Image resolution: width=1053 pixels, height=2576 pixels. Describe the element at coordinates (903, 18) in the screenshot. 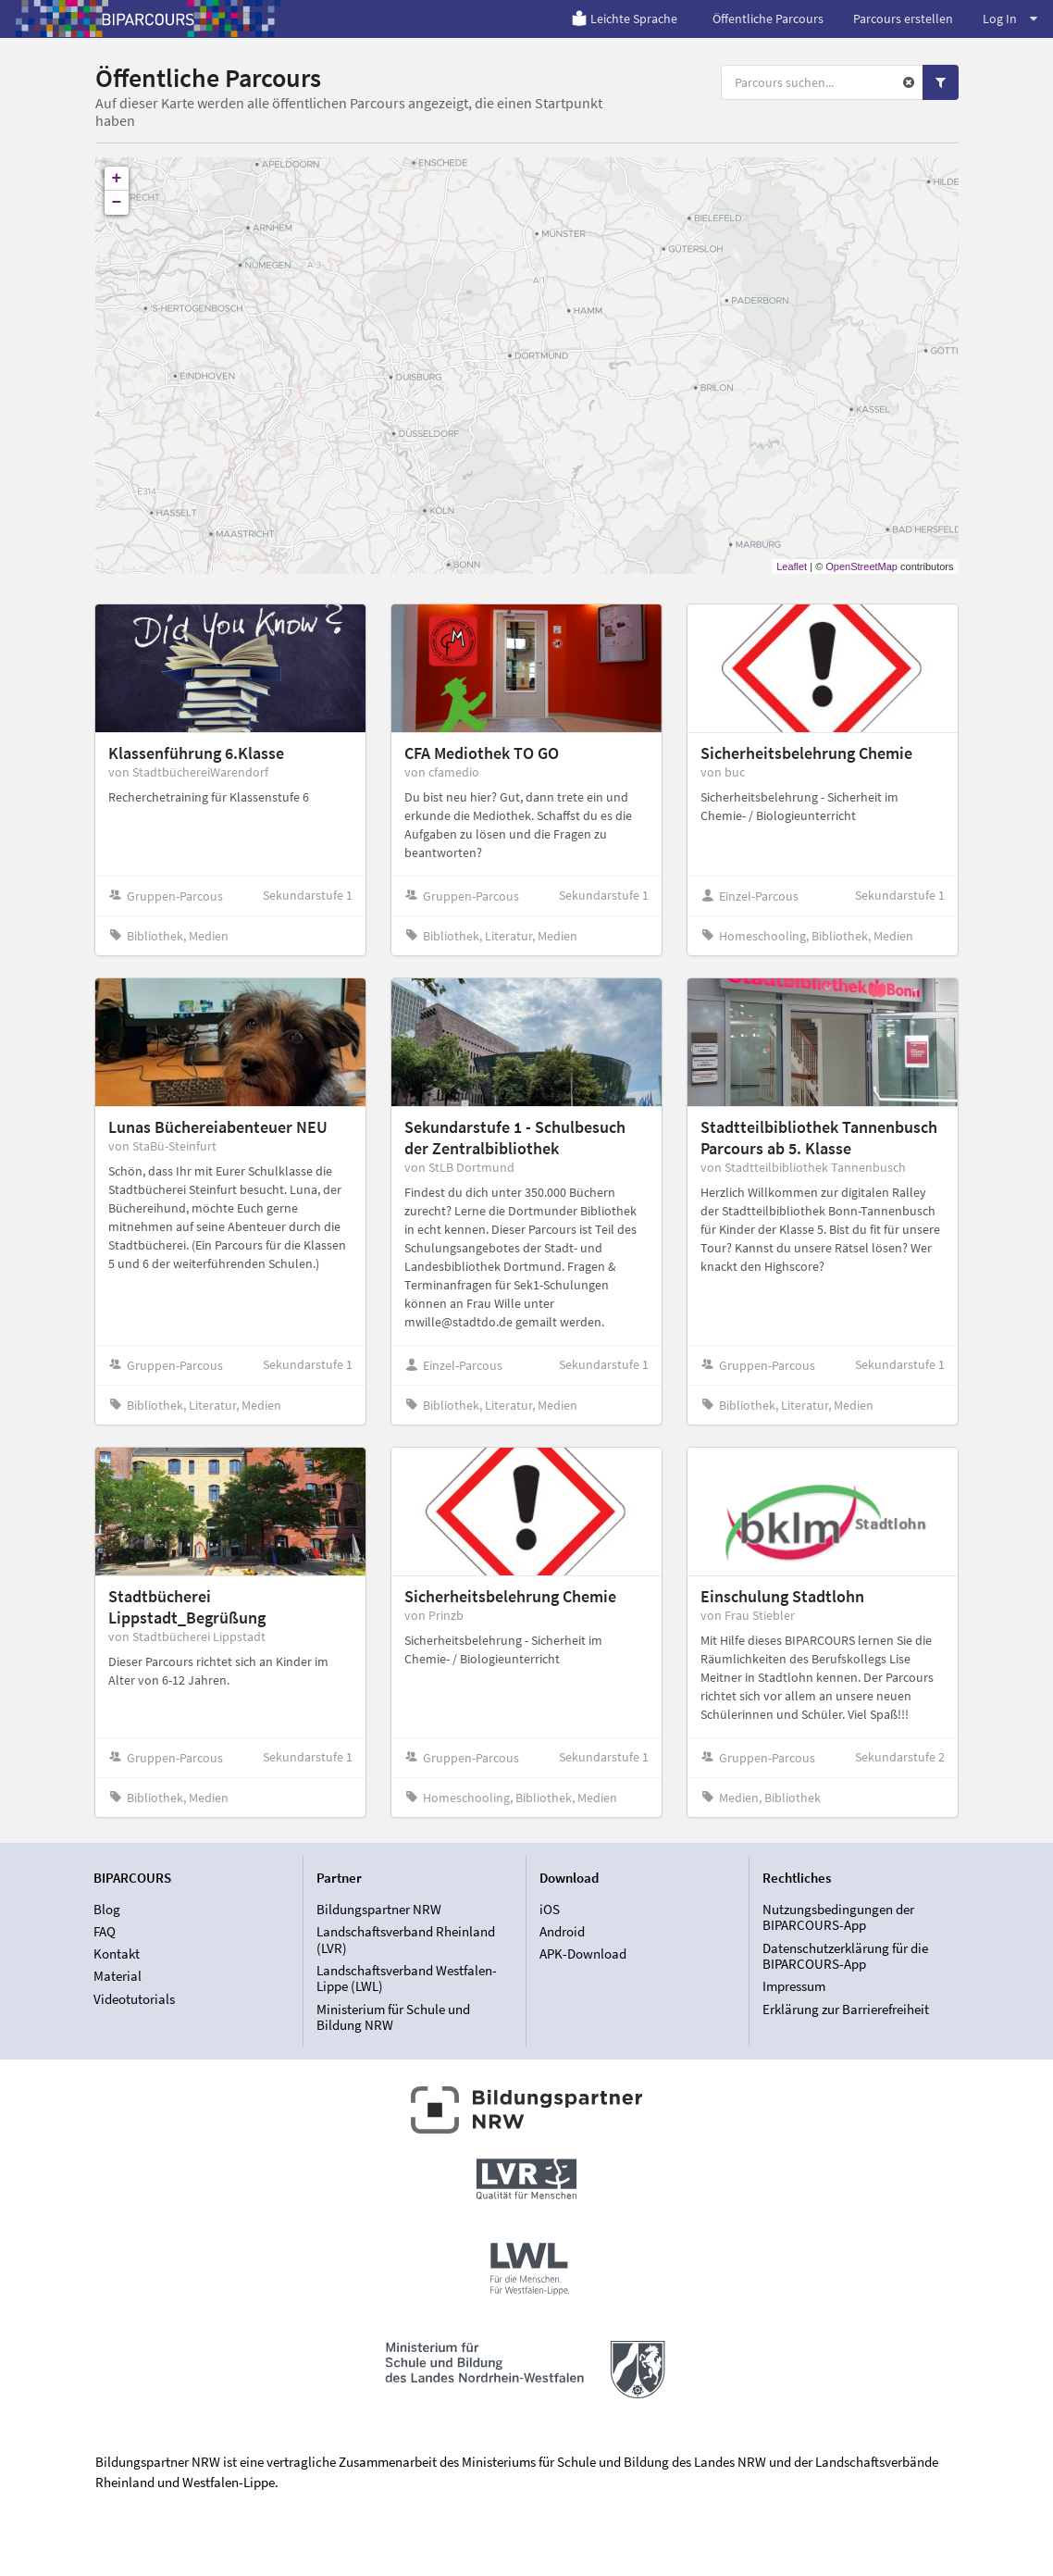

I see `Parcours erstellen` at that location.